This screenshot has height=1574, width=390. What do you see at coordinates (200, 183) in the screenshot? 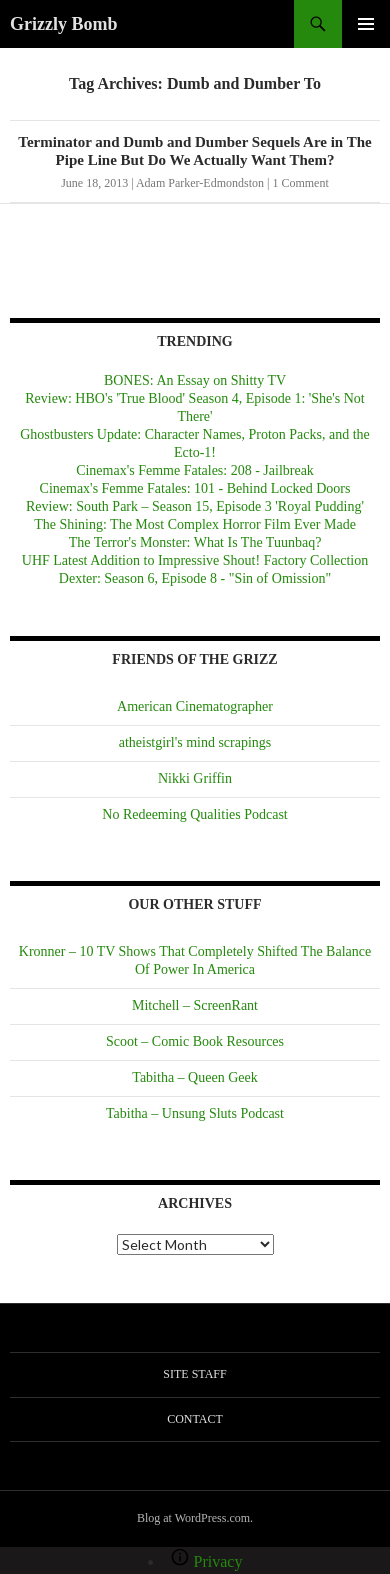
I see `Adam Parker-Edmondston` at bounding box center [200, 183].